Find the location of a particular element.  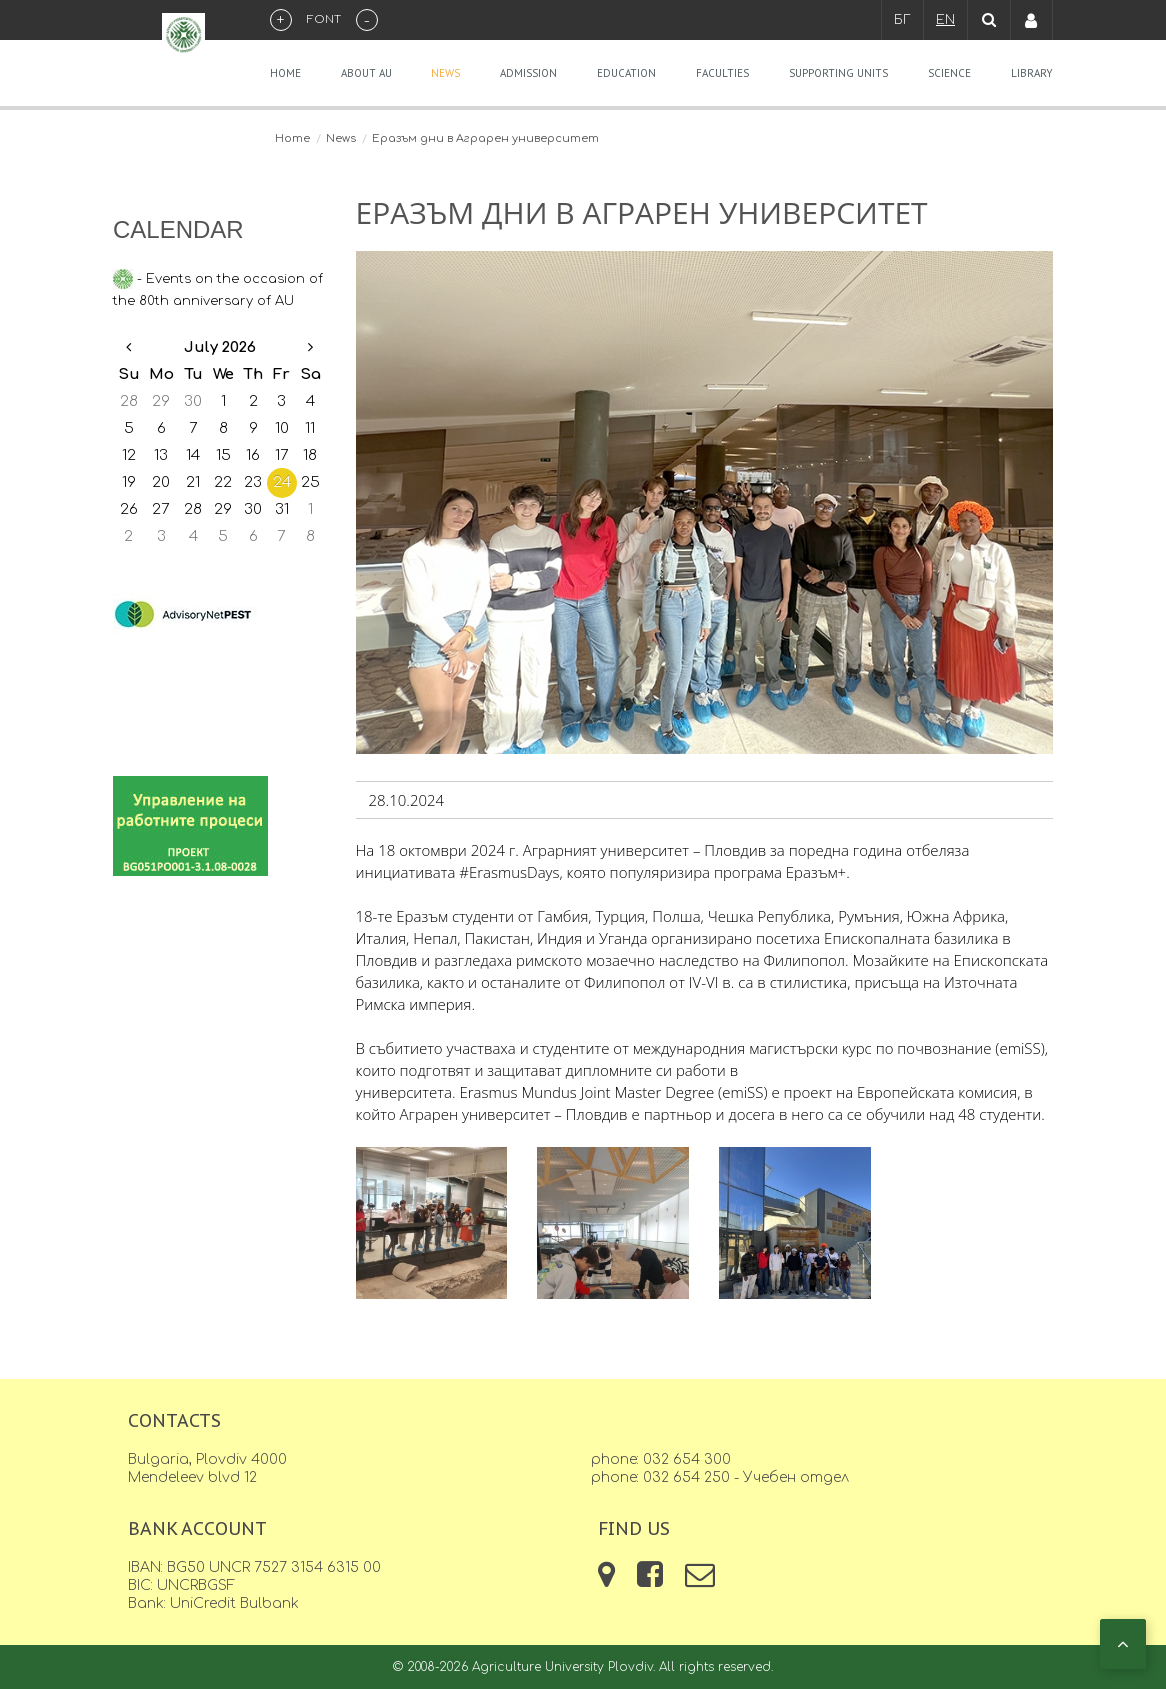

Education is located at coordinates (626, 73).